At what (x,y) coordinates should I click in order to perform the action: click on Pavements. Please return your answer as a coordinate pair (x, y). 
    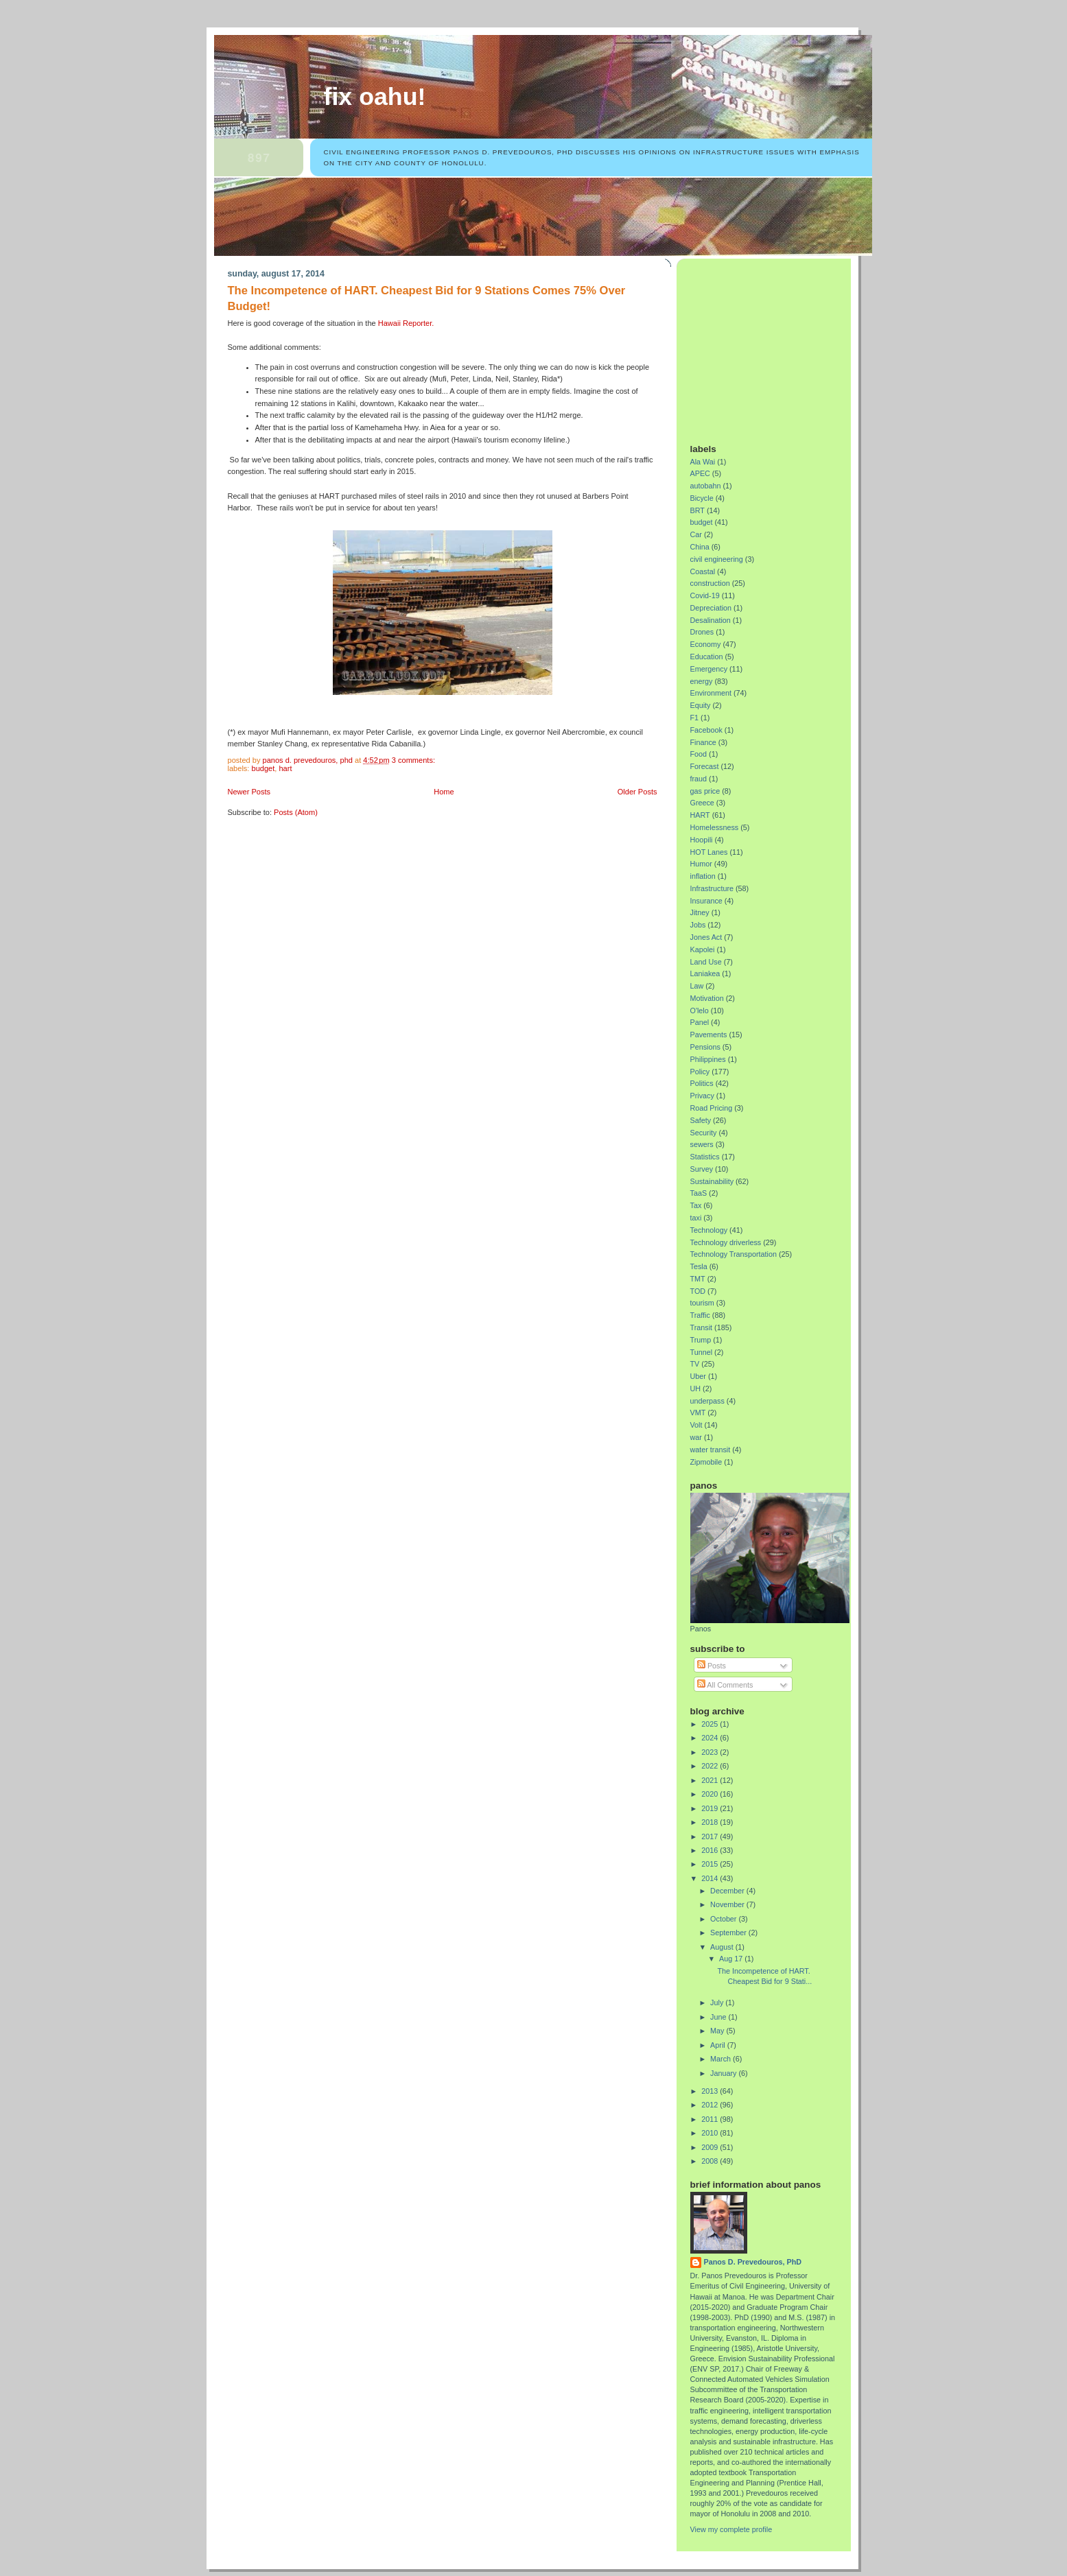
    Looking at the image, I should click on (708, 1034).